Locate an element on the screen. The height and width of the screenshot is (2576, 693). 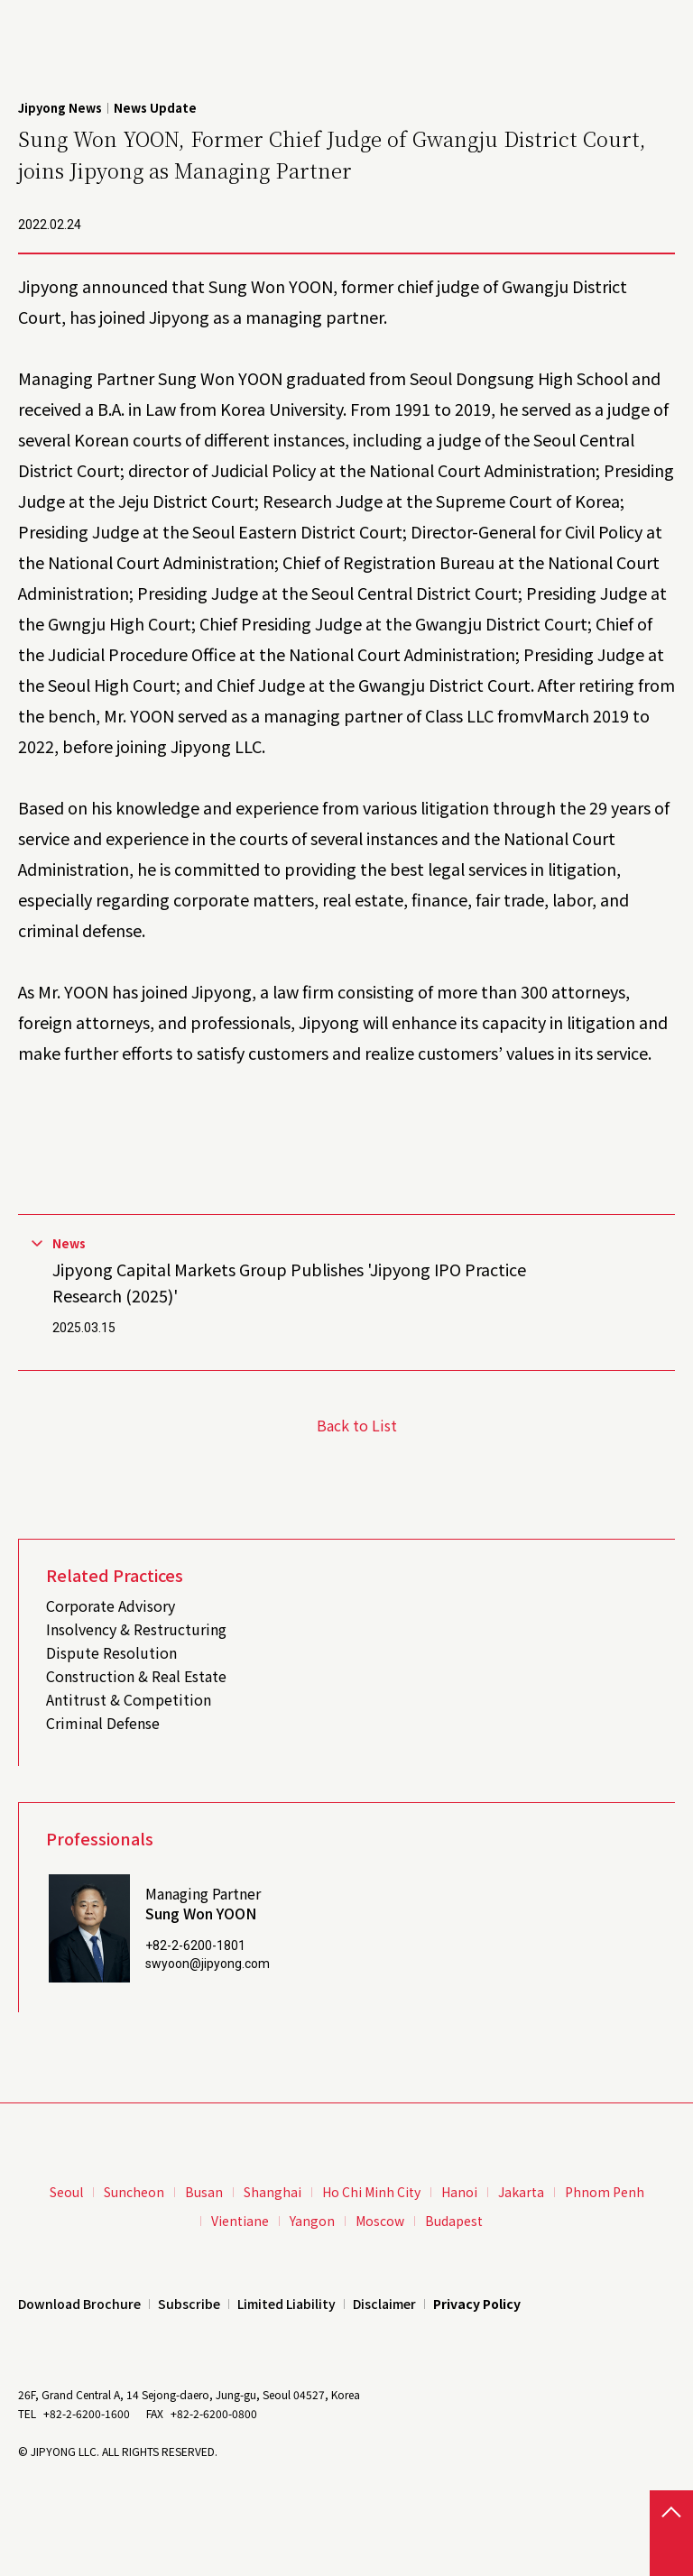
Shanghai is located at coordinates (272, 2191).